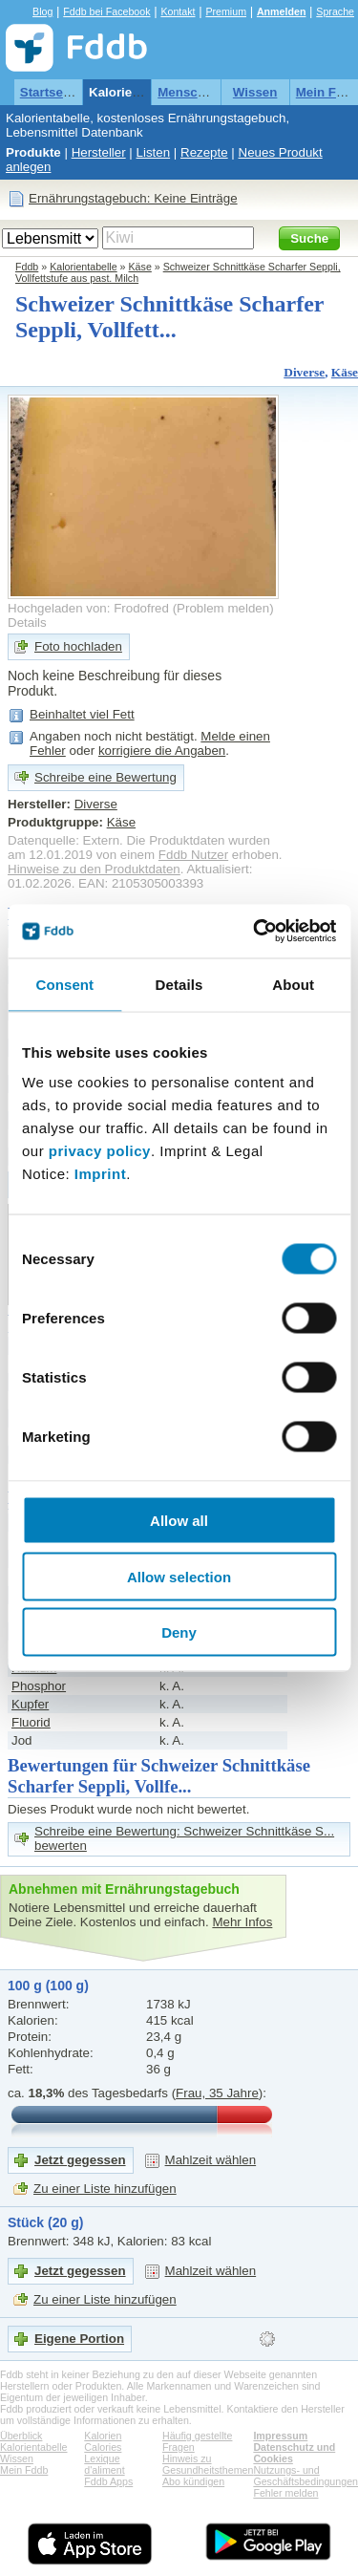  Describe the element at coordinates (102, 2435) in the screenshot. I see `Kalorien` at that location.